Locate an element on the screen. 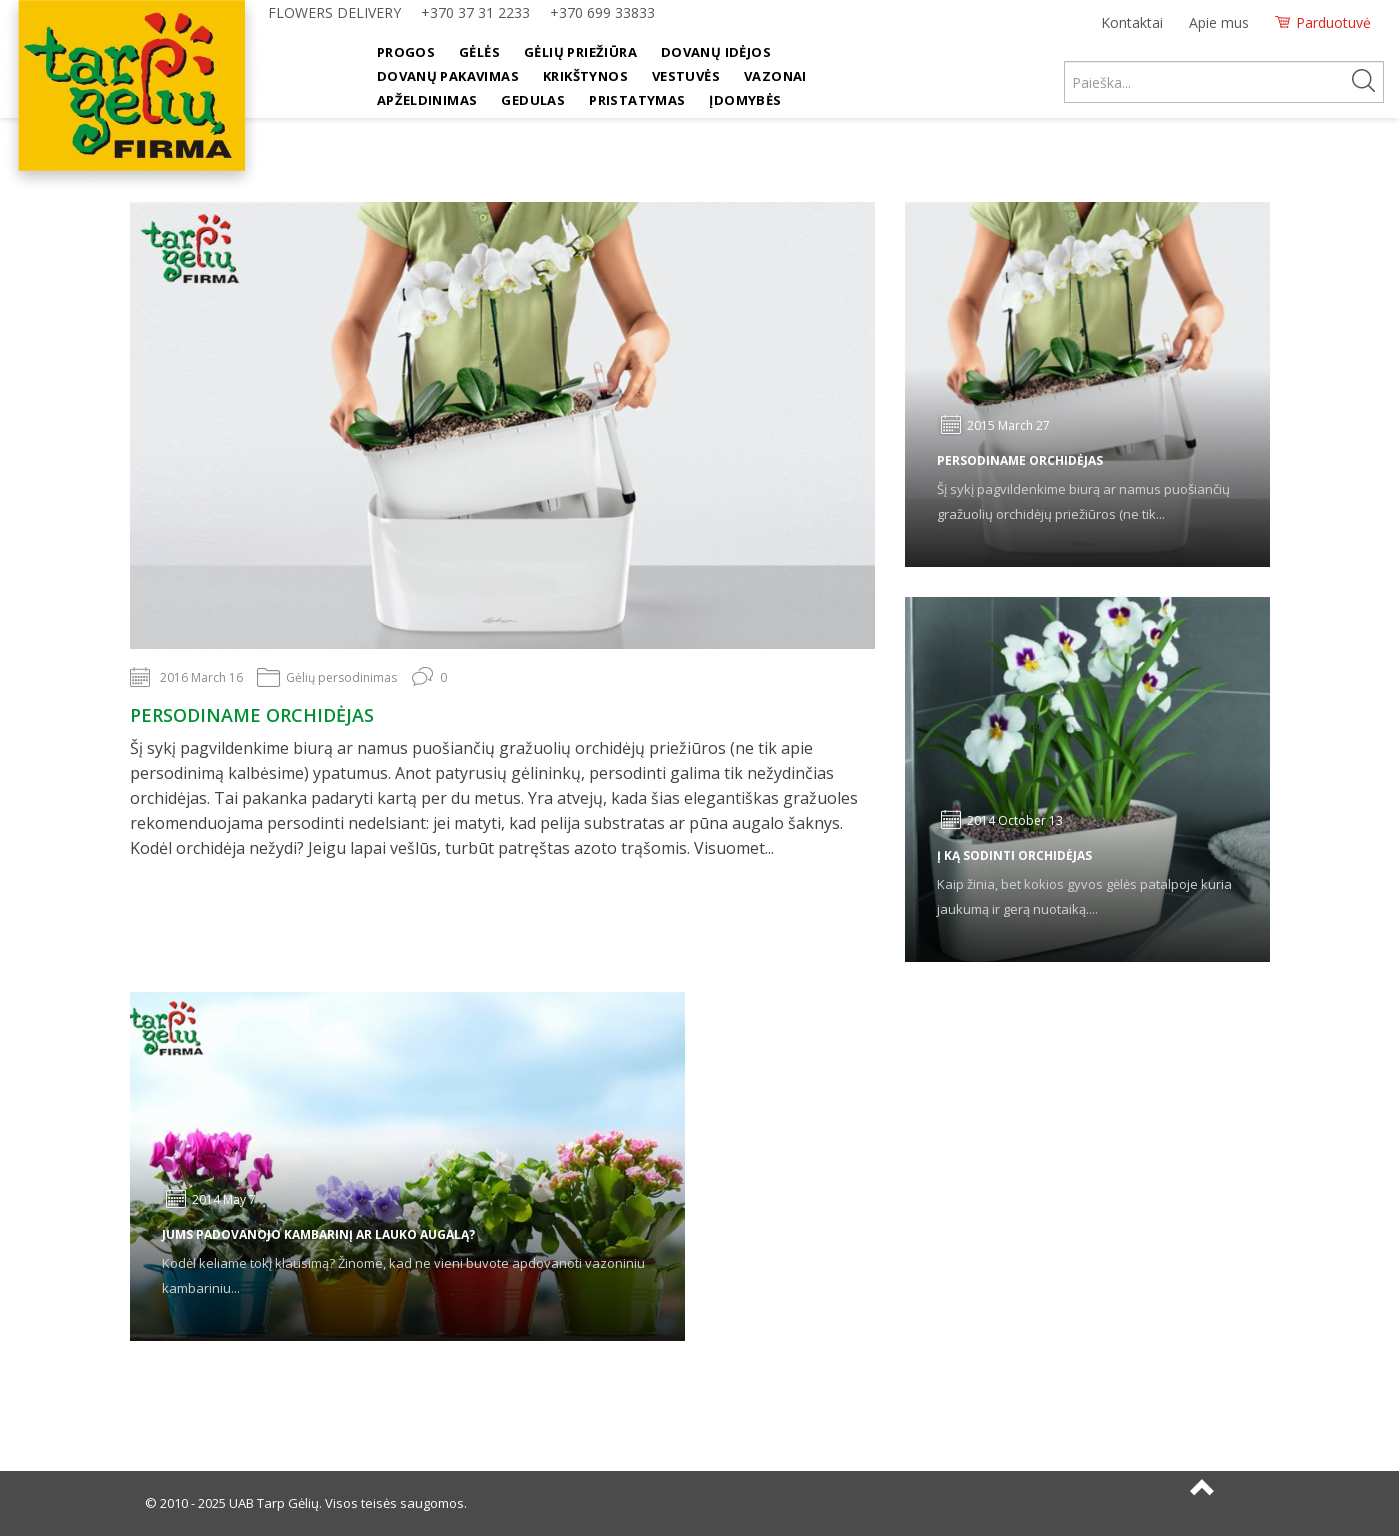  +370 37 31 2233 is located at coordinates (475, 12).